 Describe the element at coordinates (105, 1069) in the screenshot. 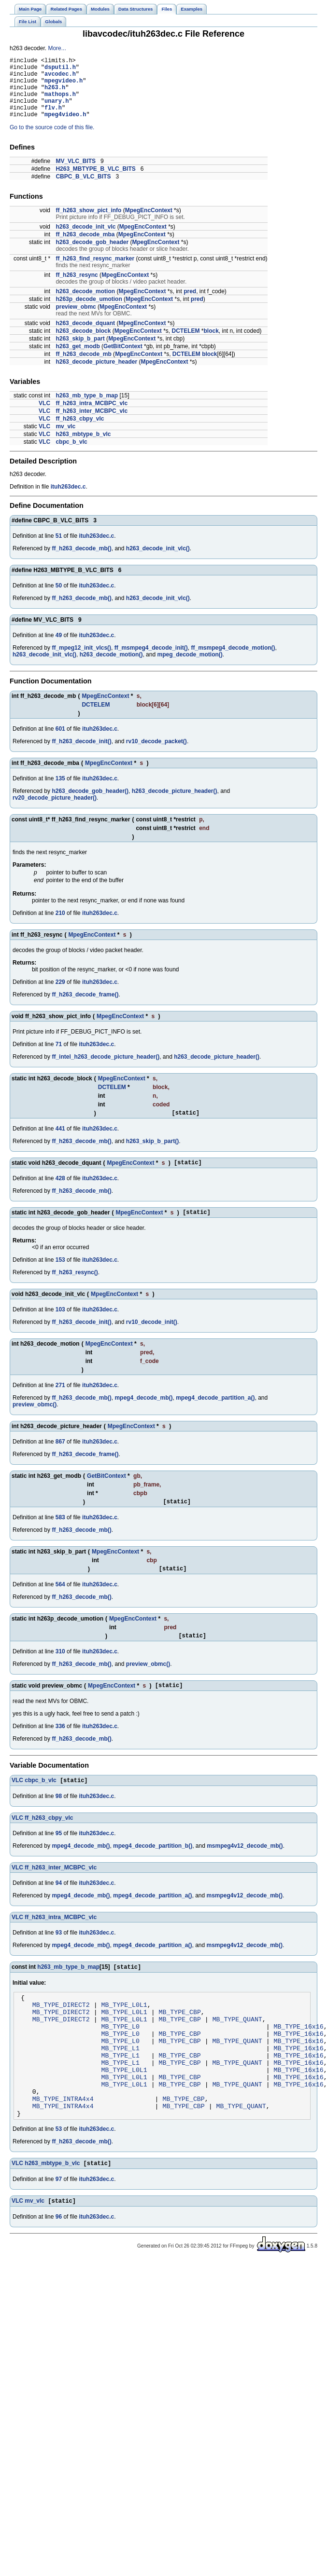

I see `ff_intel_h263_decode_picture_header()` at that location.